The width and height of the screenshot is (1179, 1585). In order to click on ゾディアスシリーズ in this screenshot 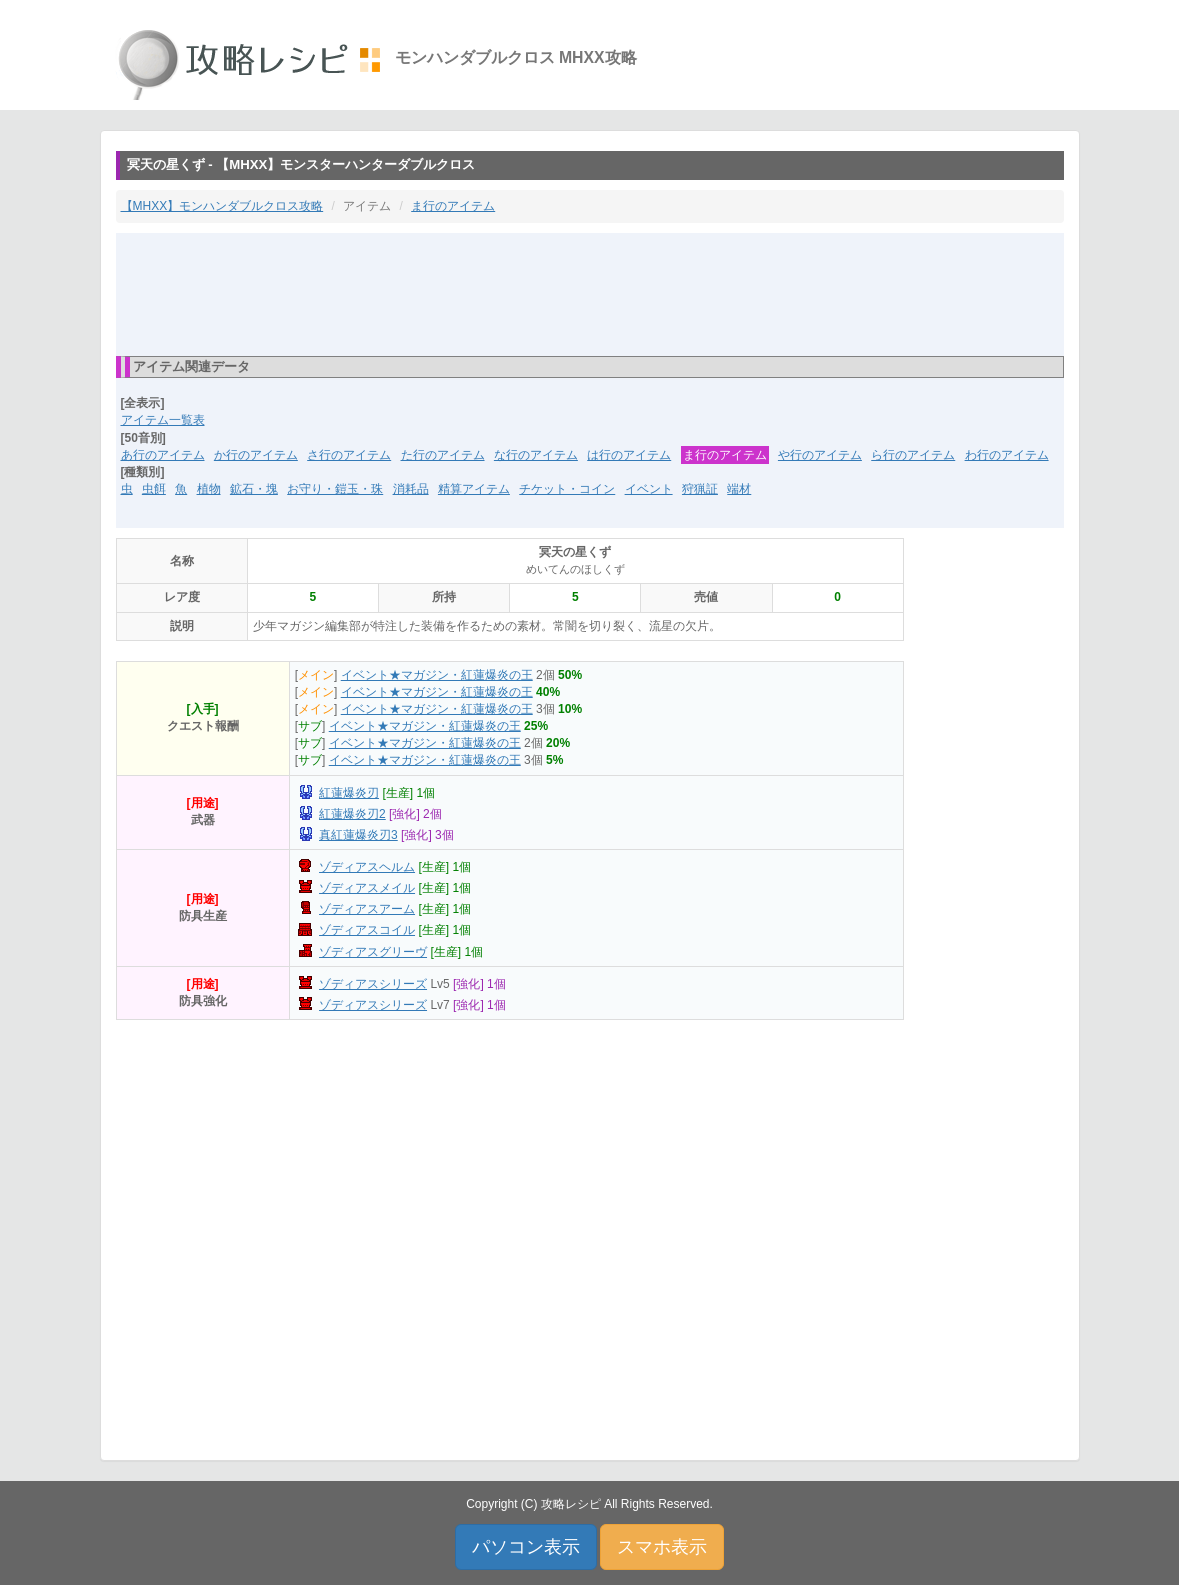, I will do `click(373, 984)`.